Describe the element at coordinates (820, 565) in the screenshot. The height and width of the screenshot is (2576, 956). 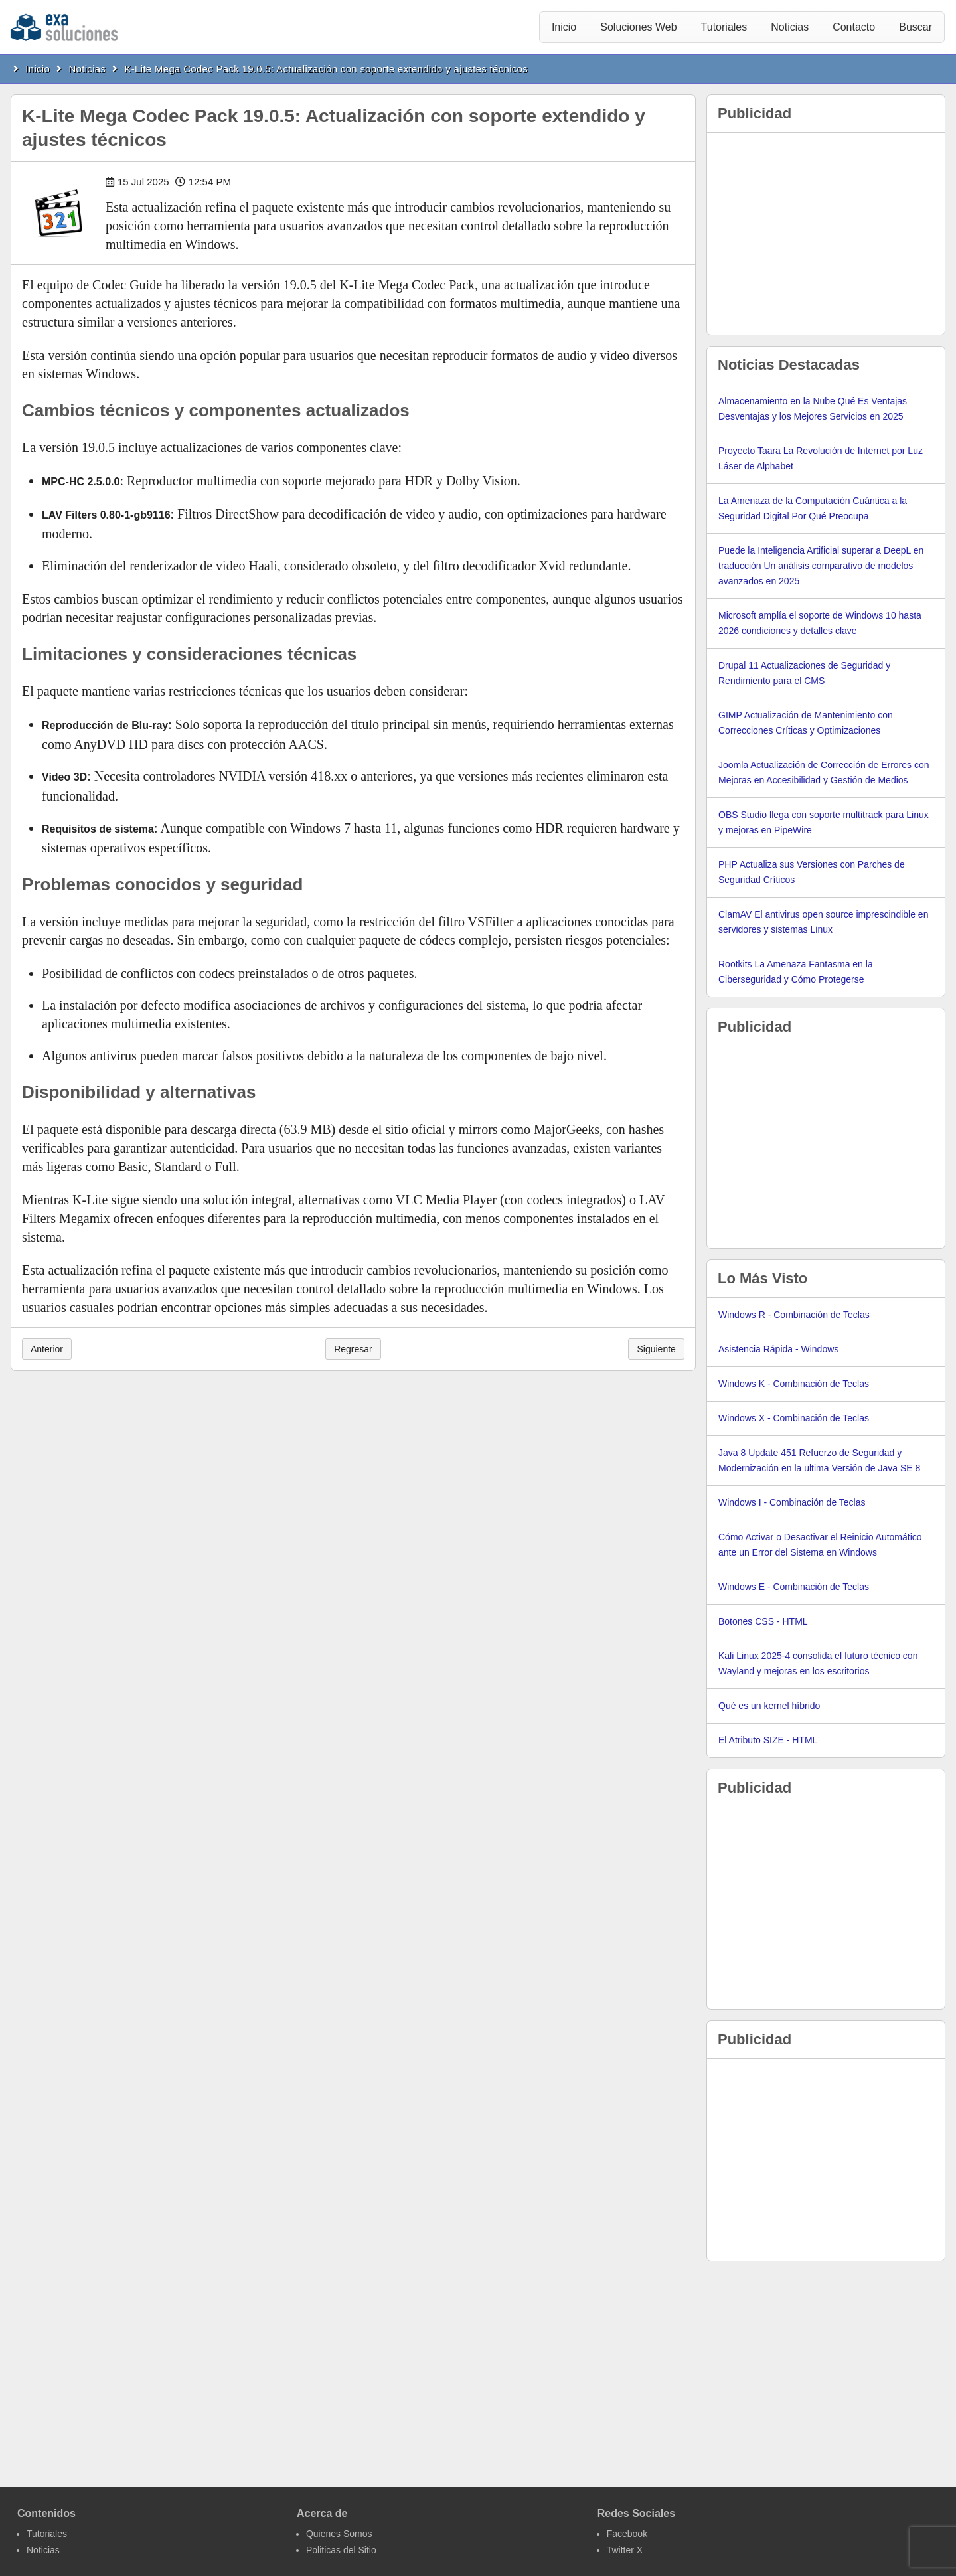
I see `Puede la Inteligencia Artificial superar a DeepL en traducción Un análisis comparativo de modelos avanzados en 2025` at that location.